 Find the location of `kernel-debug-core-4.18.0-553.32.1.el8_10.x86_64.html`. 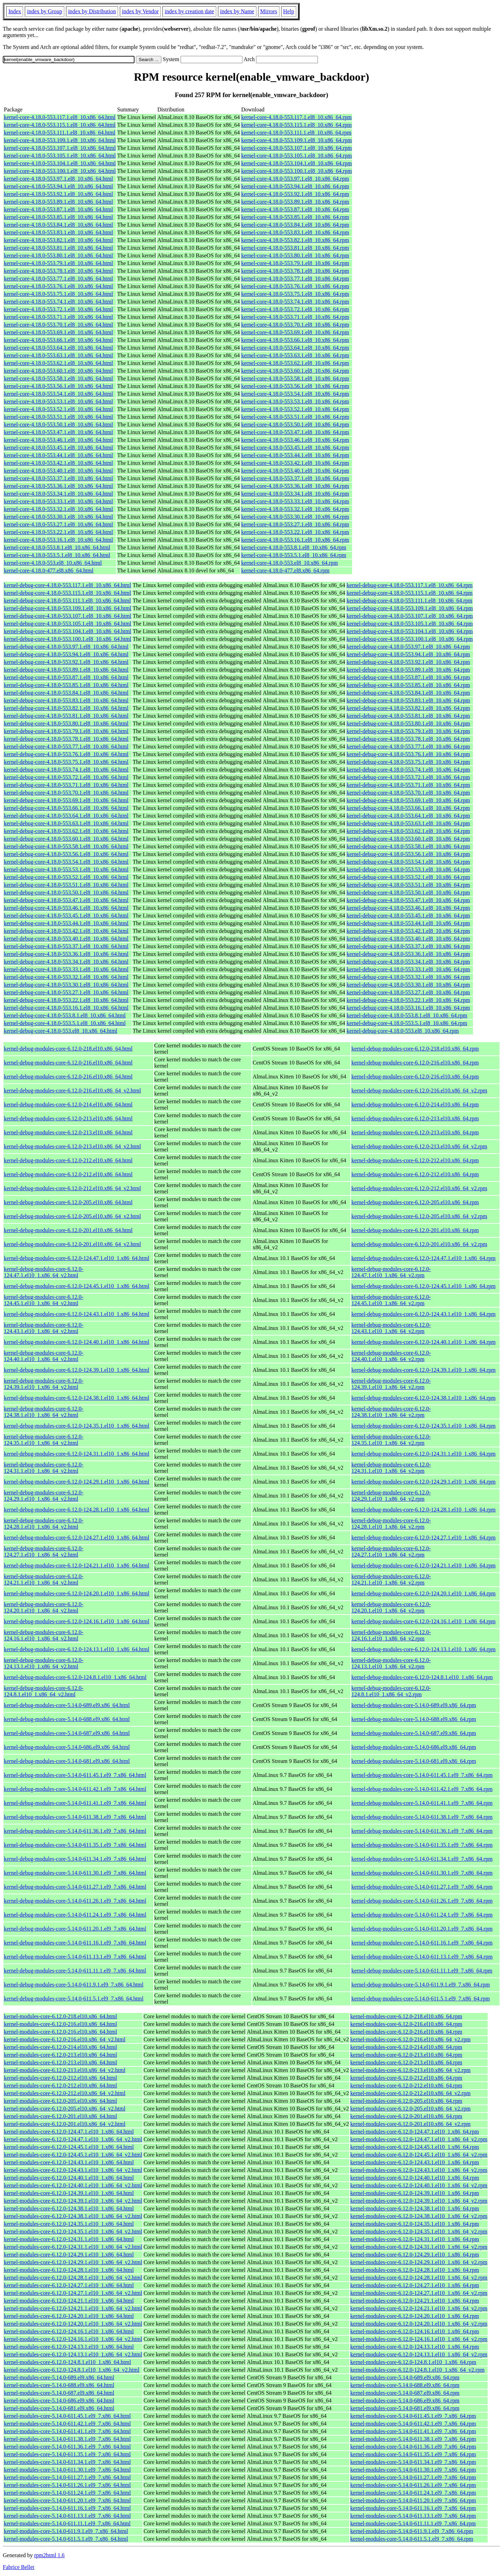

kernel-debug-core-4.18.0-553.32.1.el8_10.x86_64.html is located at coordinates (66, 977).